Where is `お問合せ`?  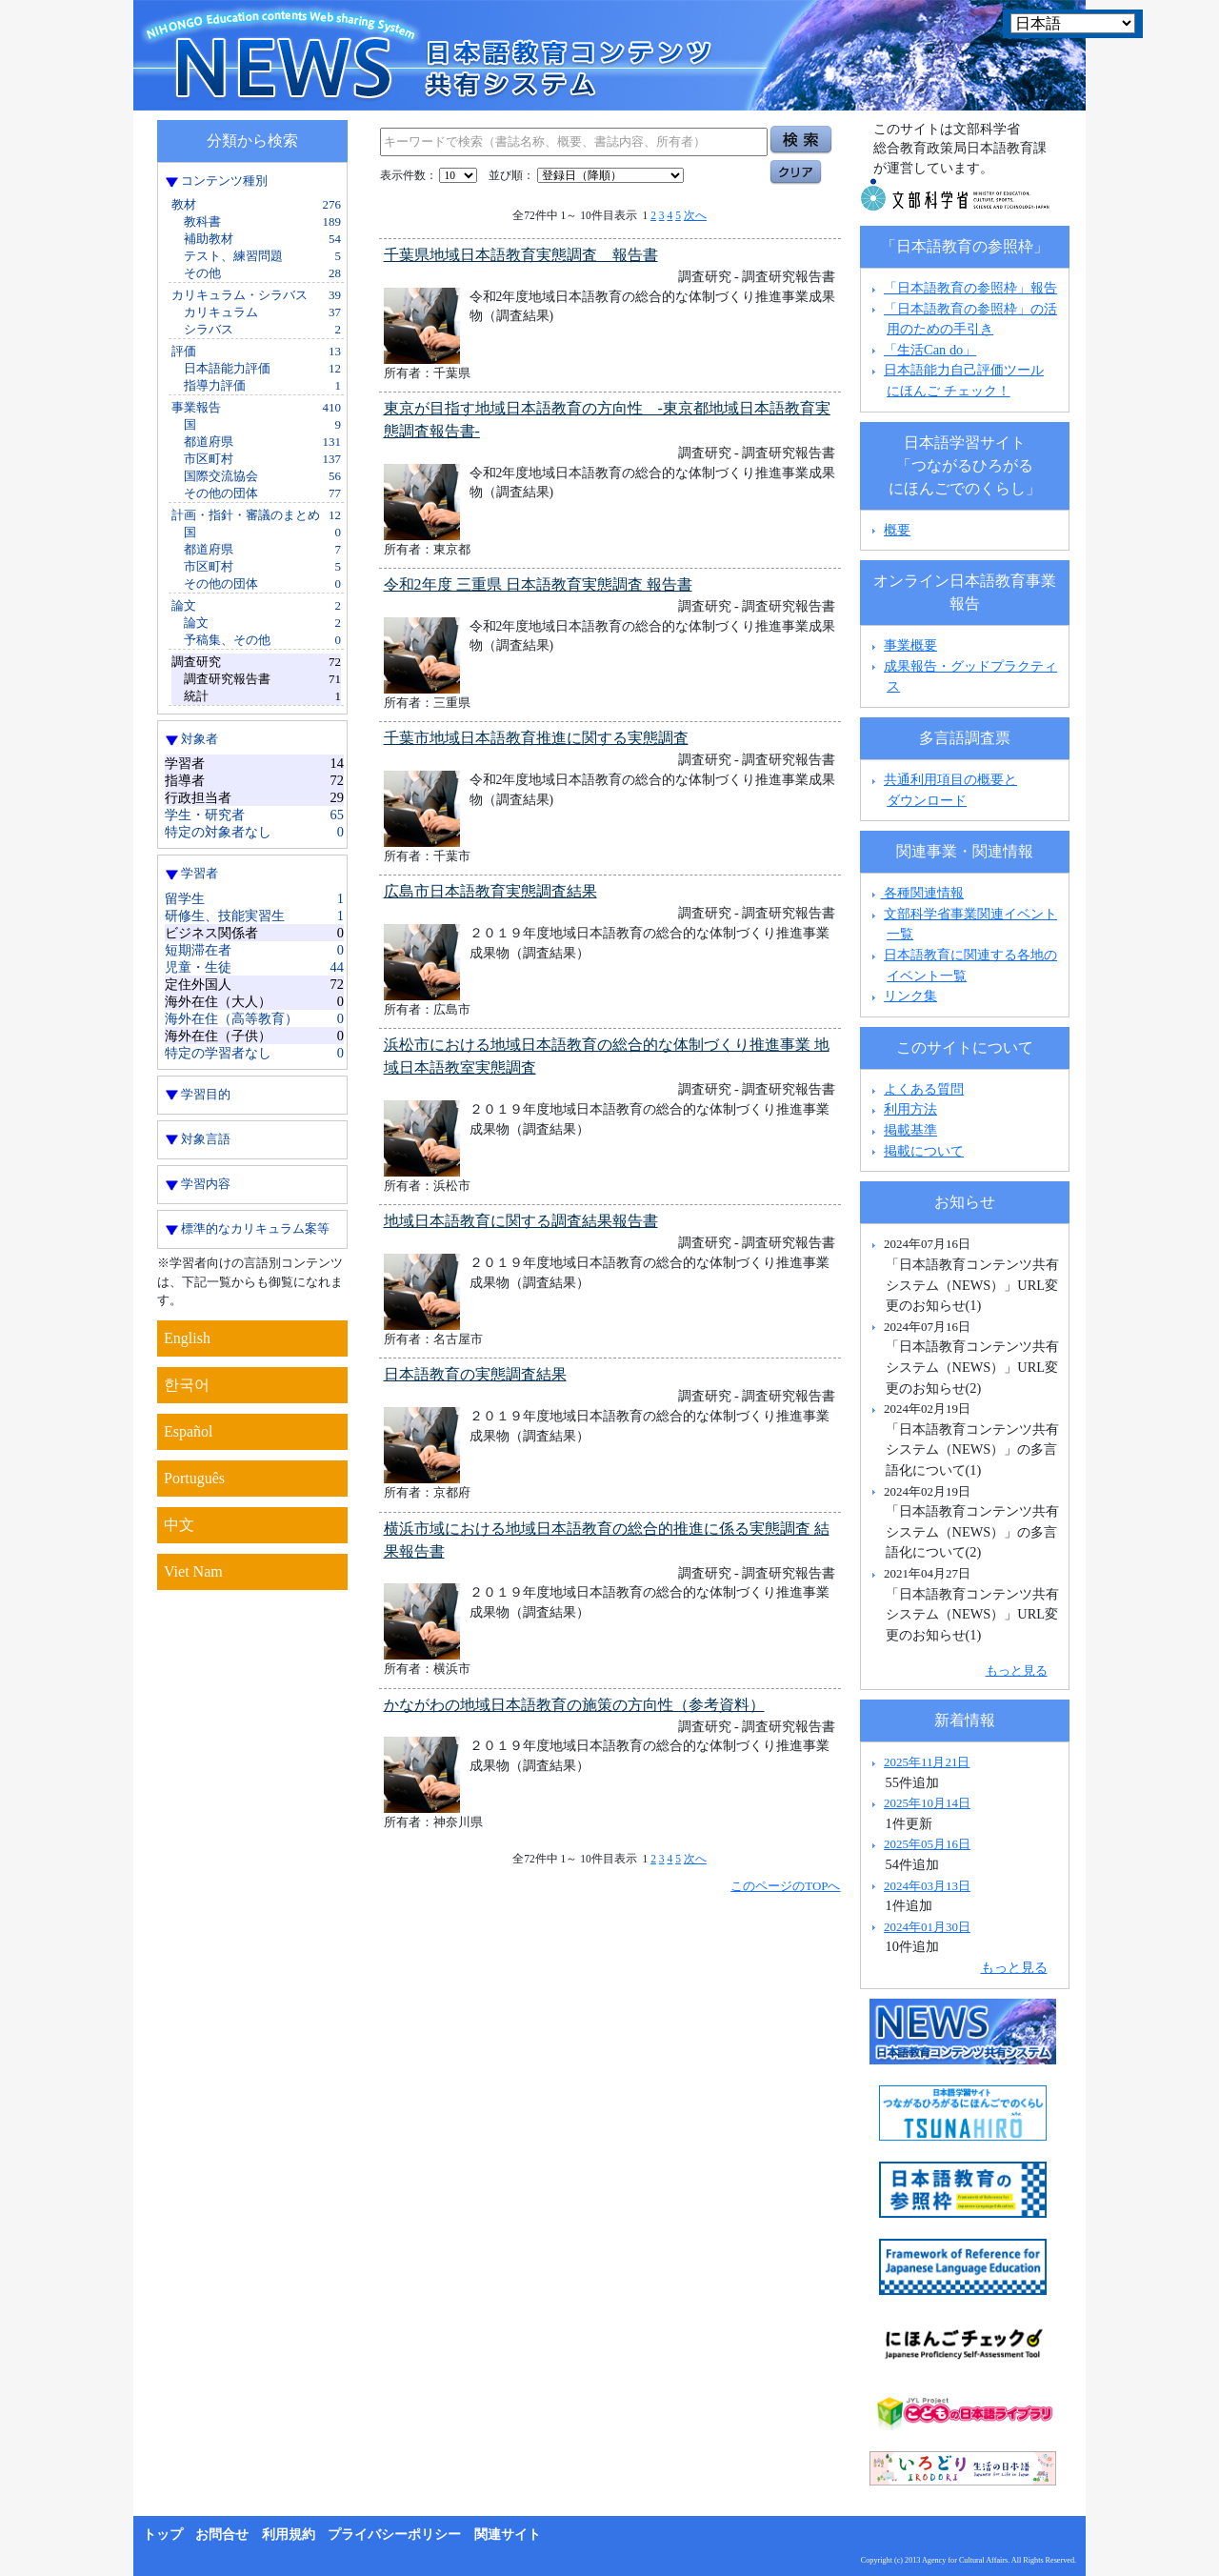
お問合せ is located at coordinates (222, 2534).